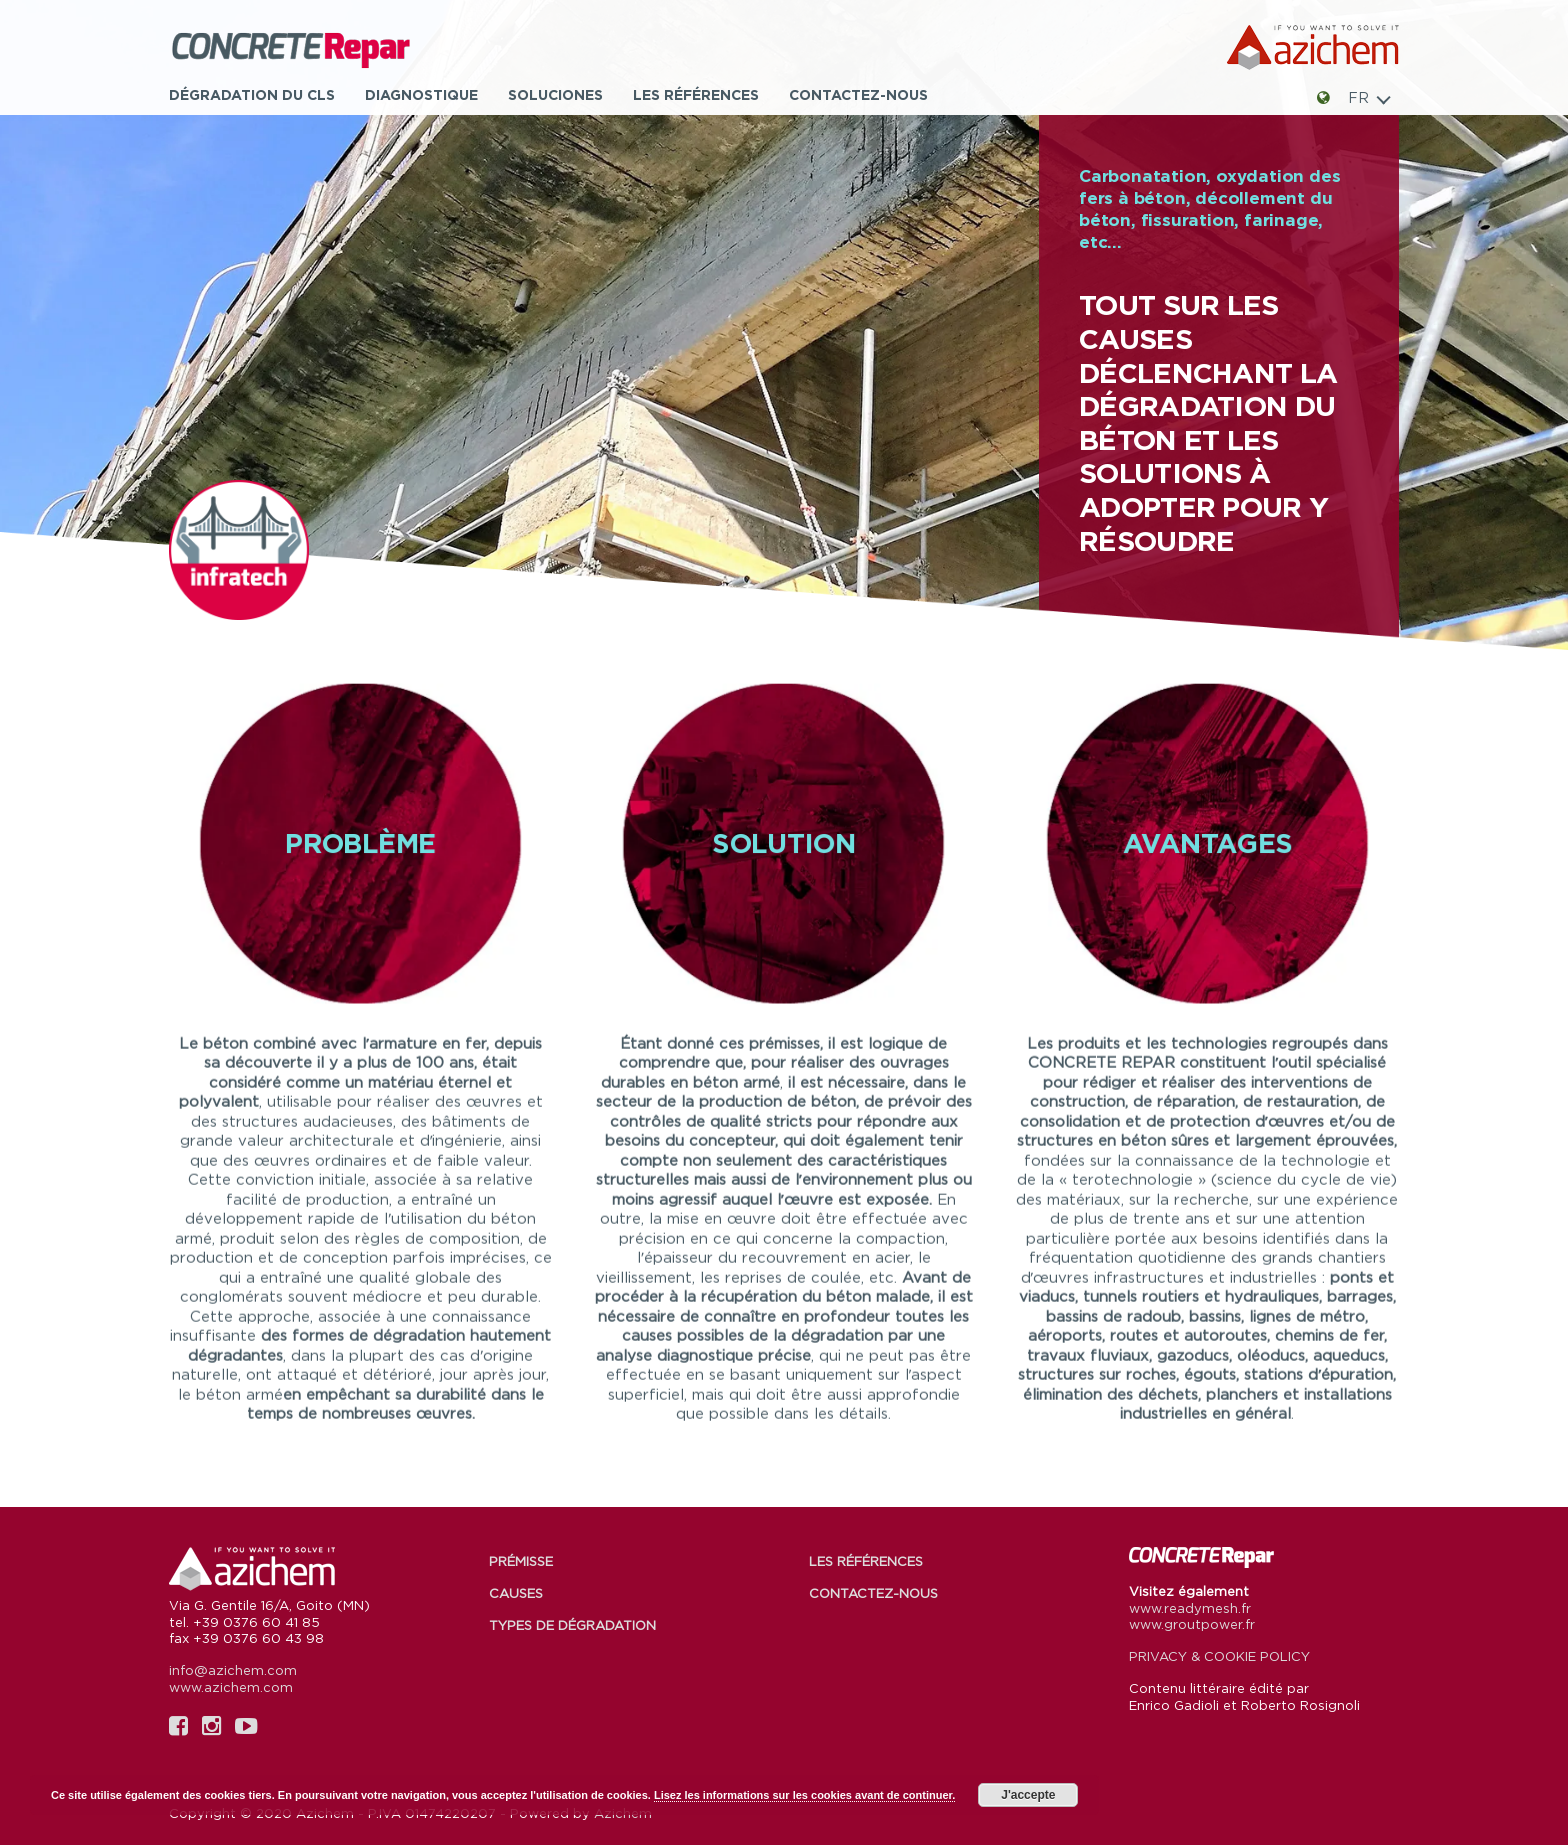 Image resolution: width=1568 pixels, height=1845 pixels. Describe the element at coordinates (1028, 1795) in the screenshot. I see `J'accepte` at that location.